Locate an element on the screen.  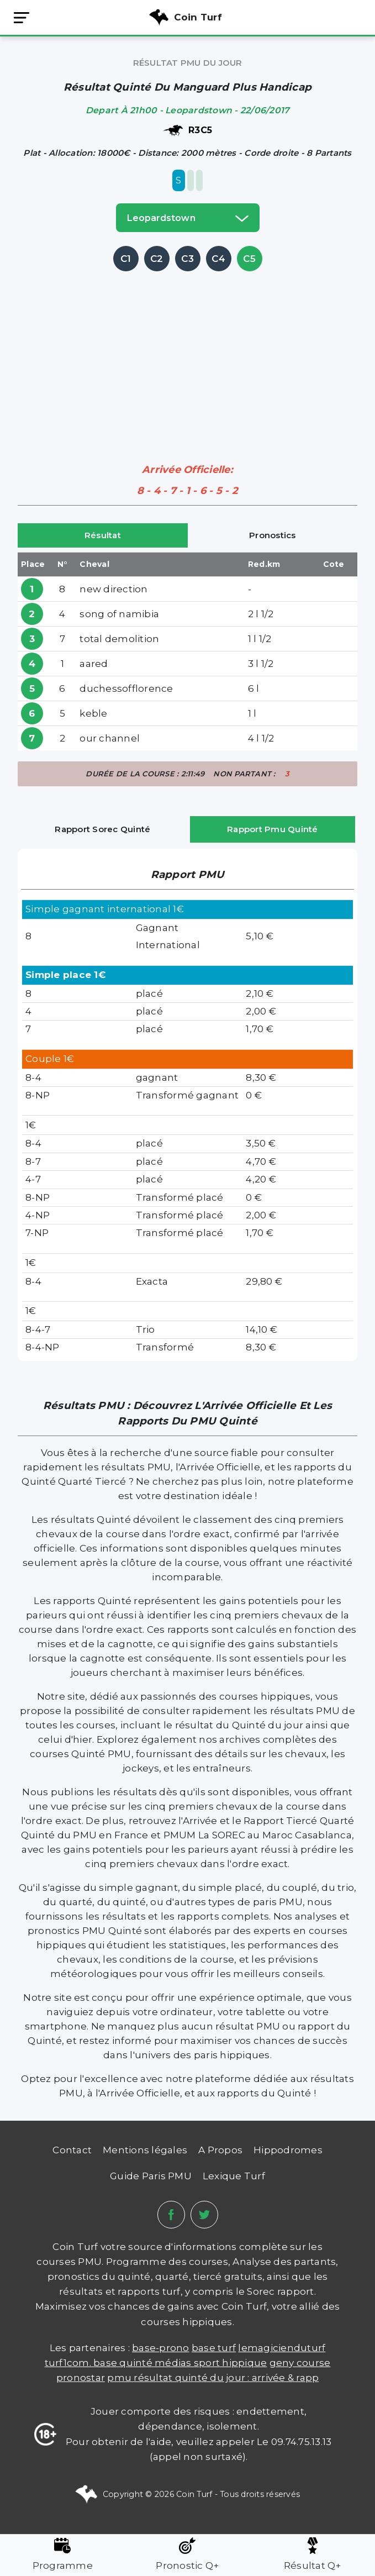
Rapport Pmu Quinté is located at coordinates (272, 829).